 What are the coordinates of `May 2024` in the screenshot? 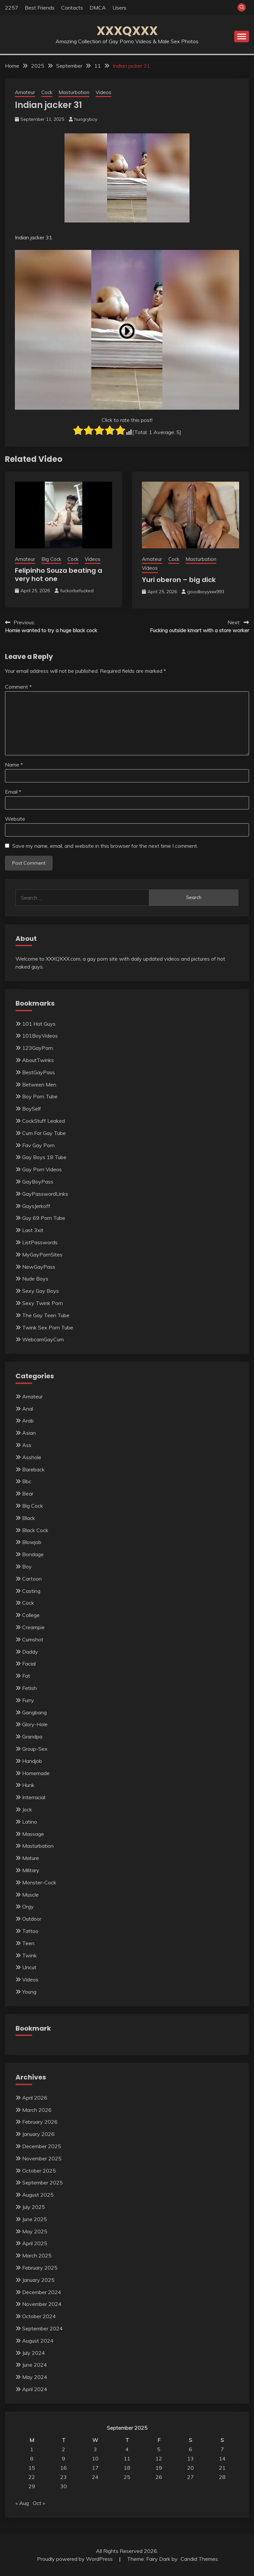 It's located at (34, 2377).